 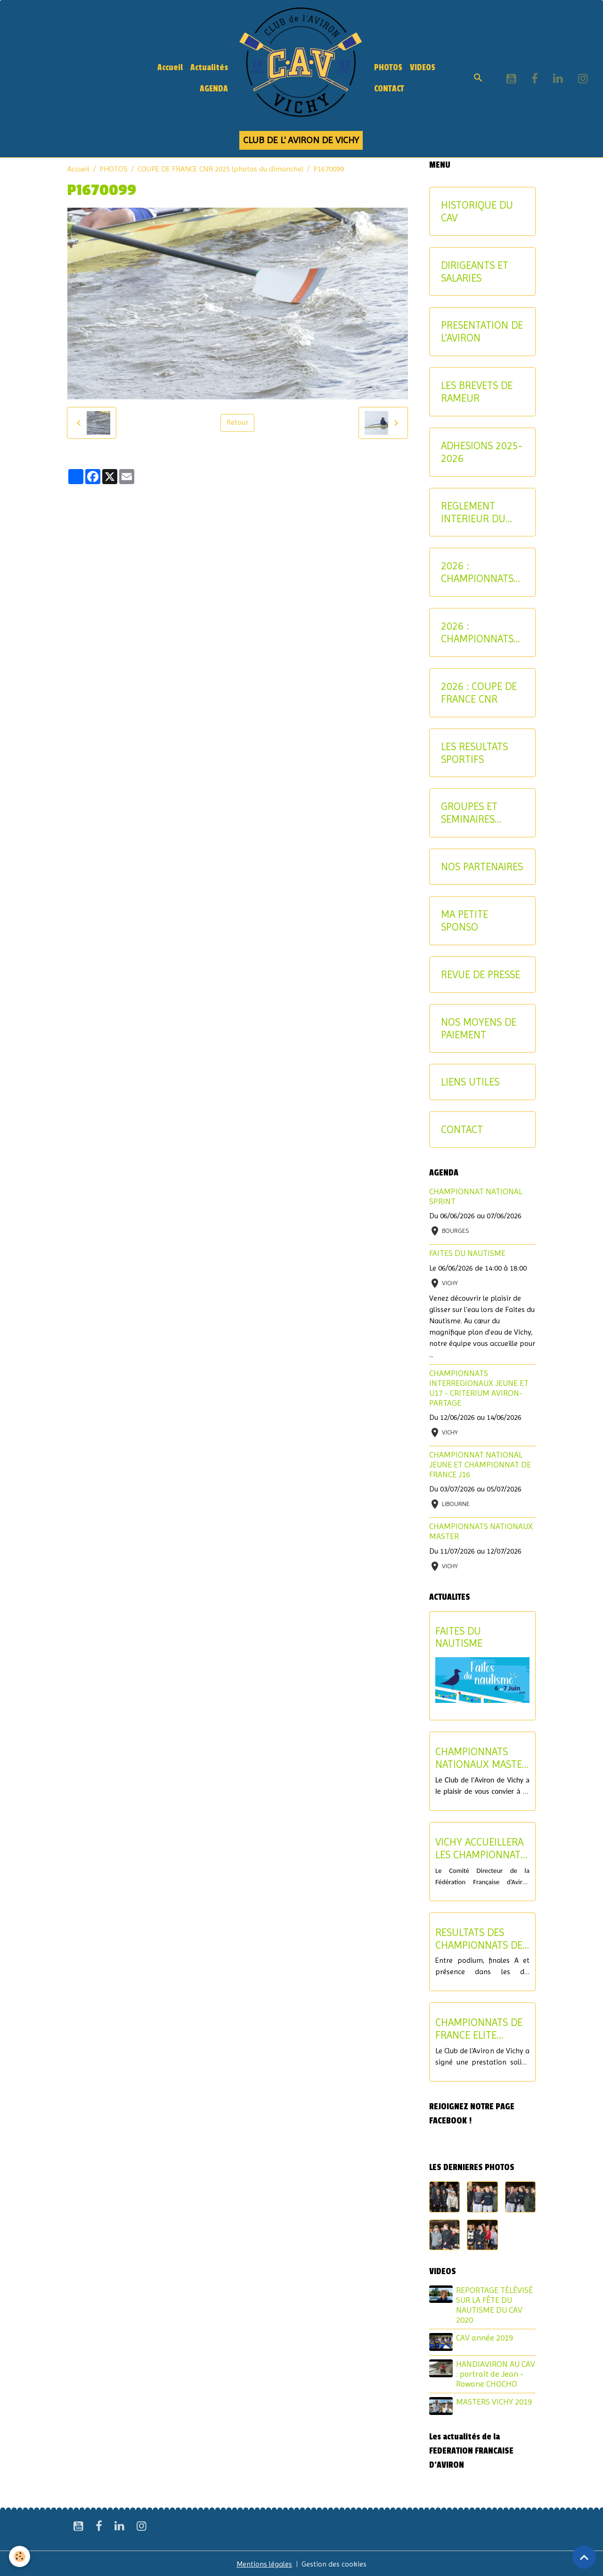 I want to click on CAV année 2019, so click(x=484, y=2337).